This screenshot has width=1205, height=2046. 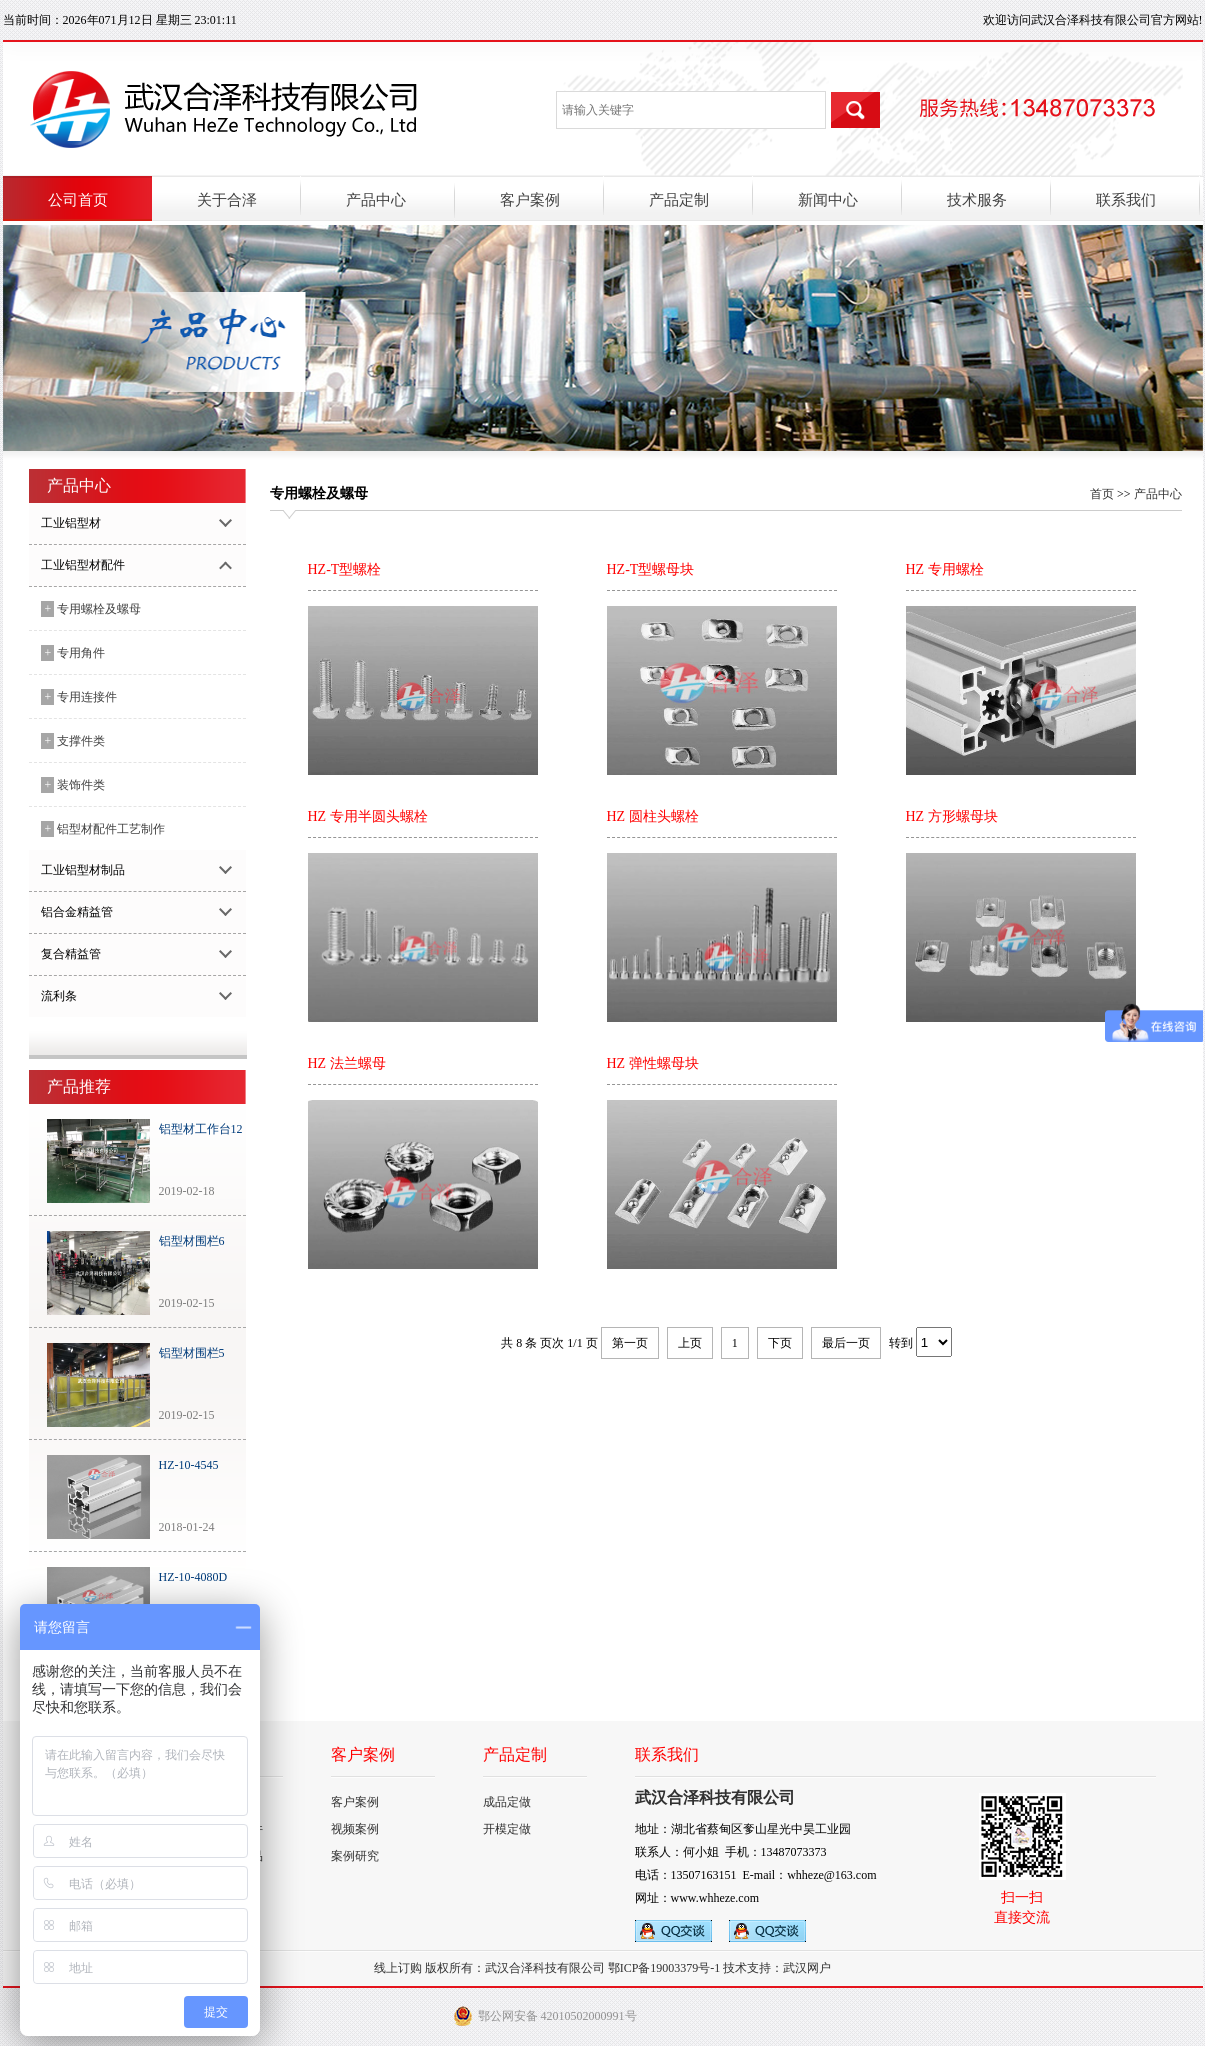 I want to click on 视频案例, so click(x=355, y=1829).